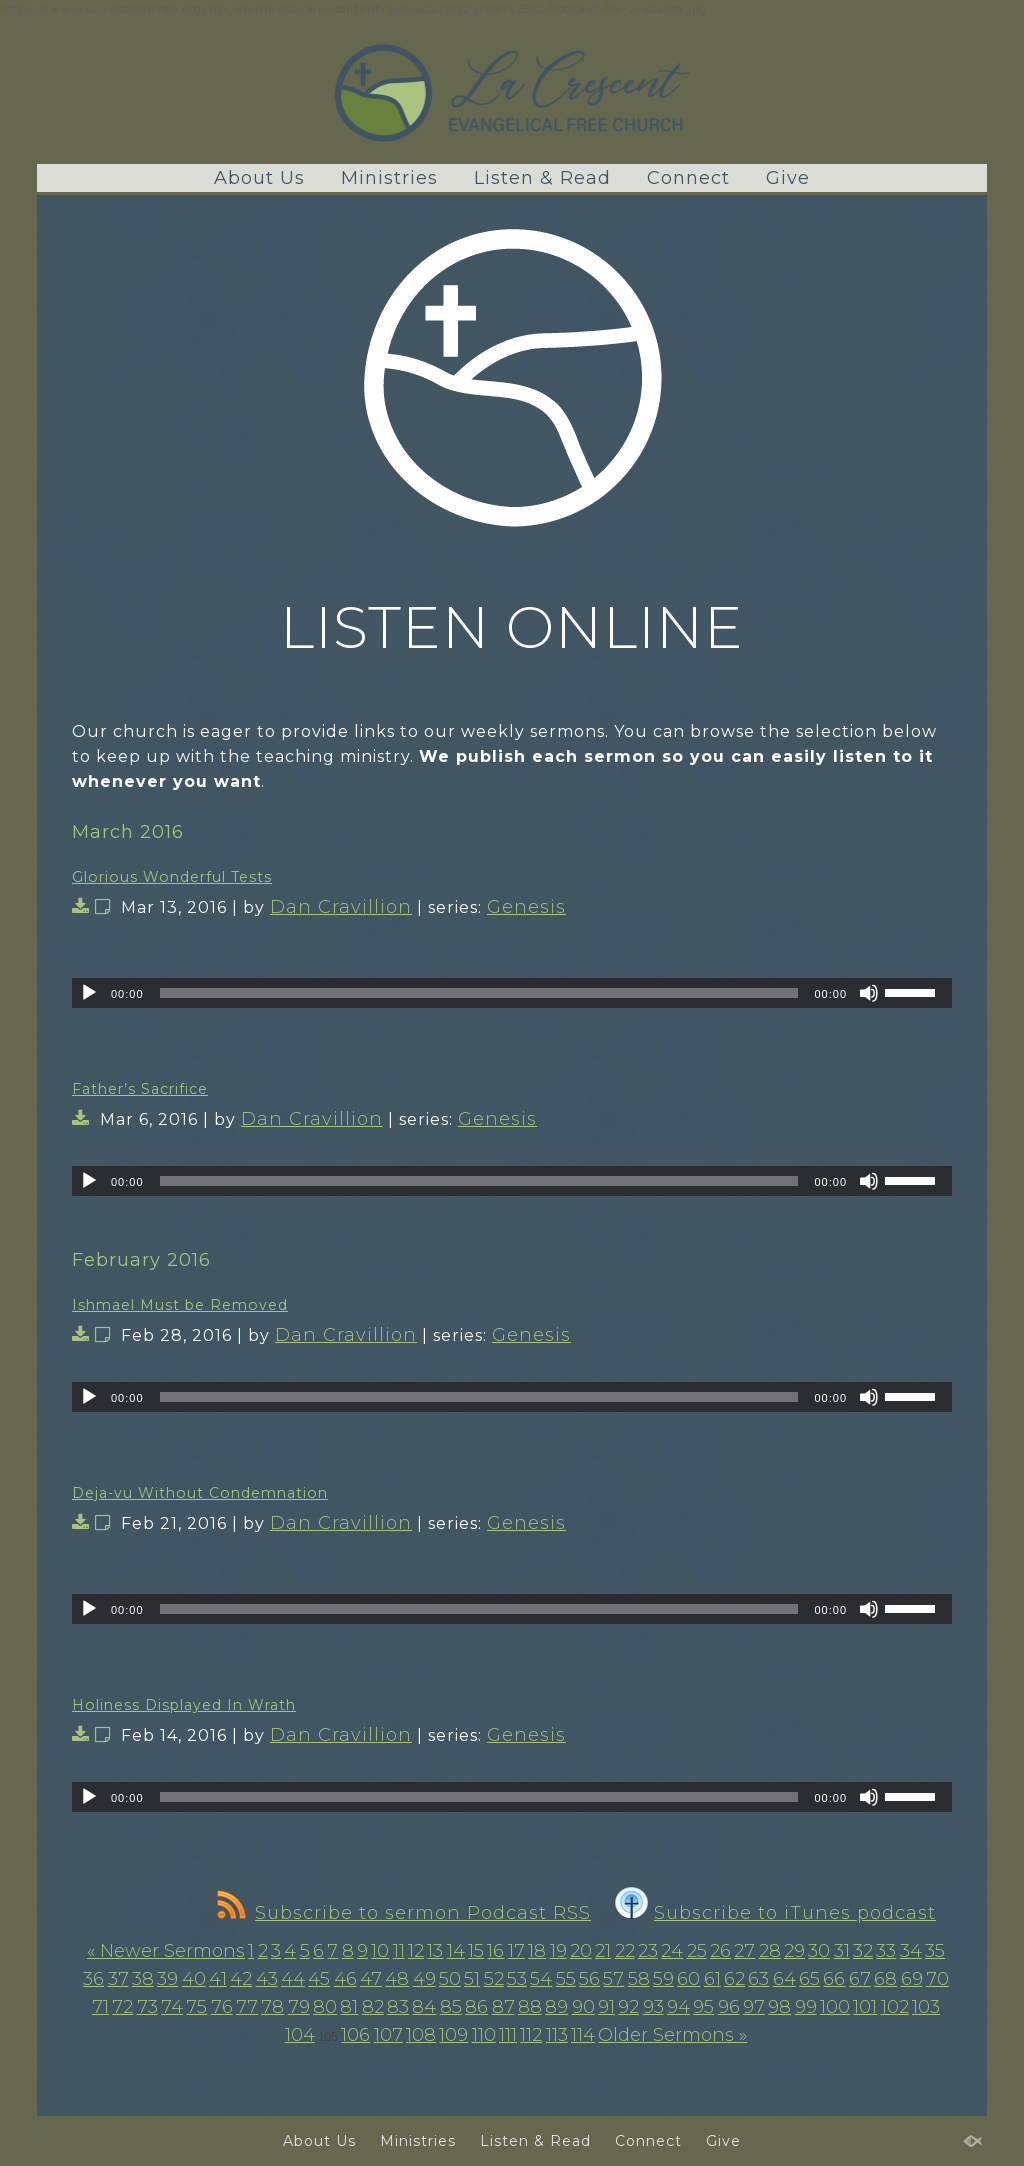 This screenshot has width=1024, height=2166. I want to click on 90, so click(583, 2007).